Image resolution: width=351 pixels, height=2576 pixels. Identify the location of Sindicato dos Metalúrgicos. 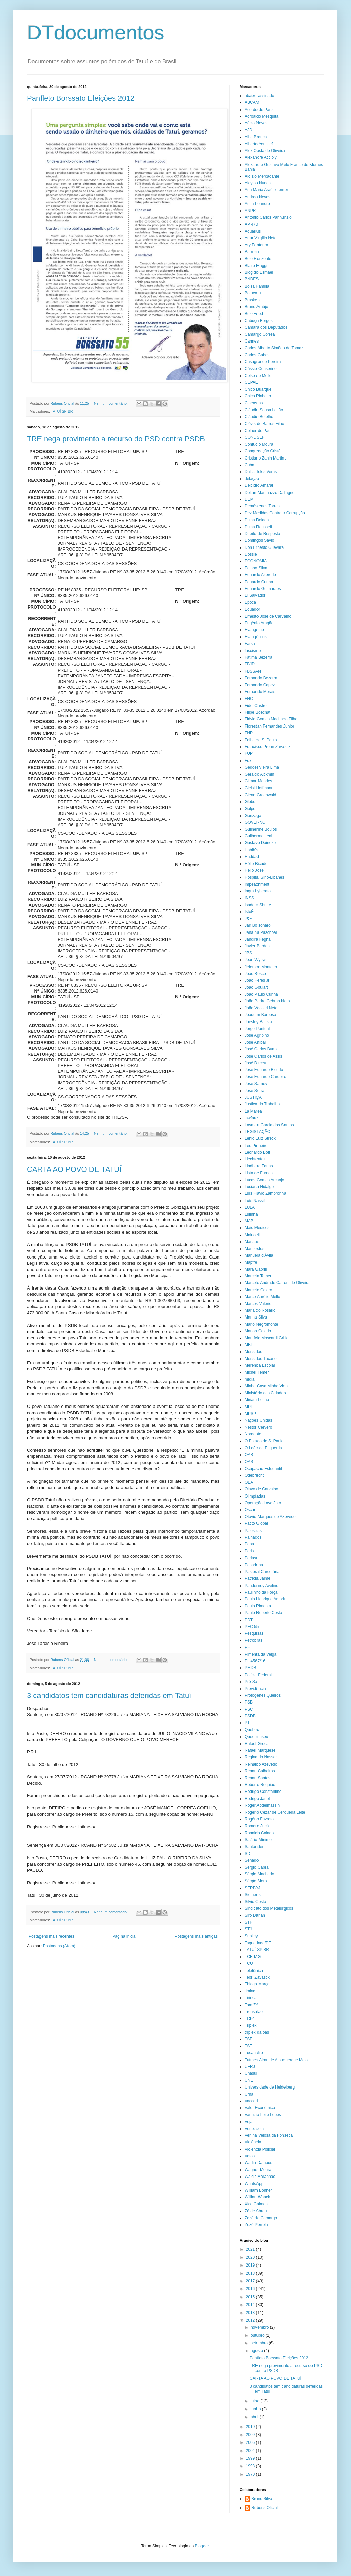
(269, 1908).